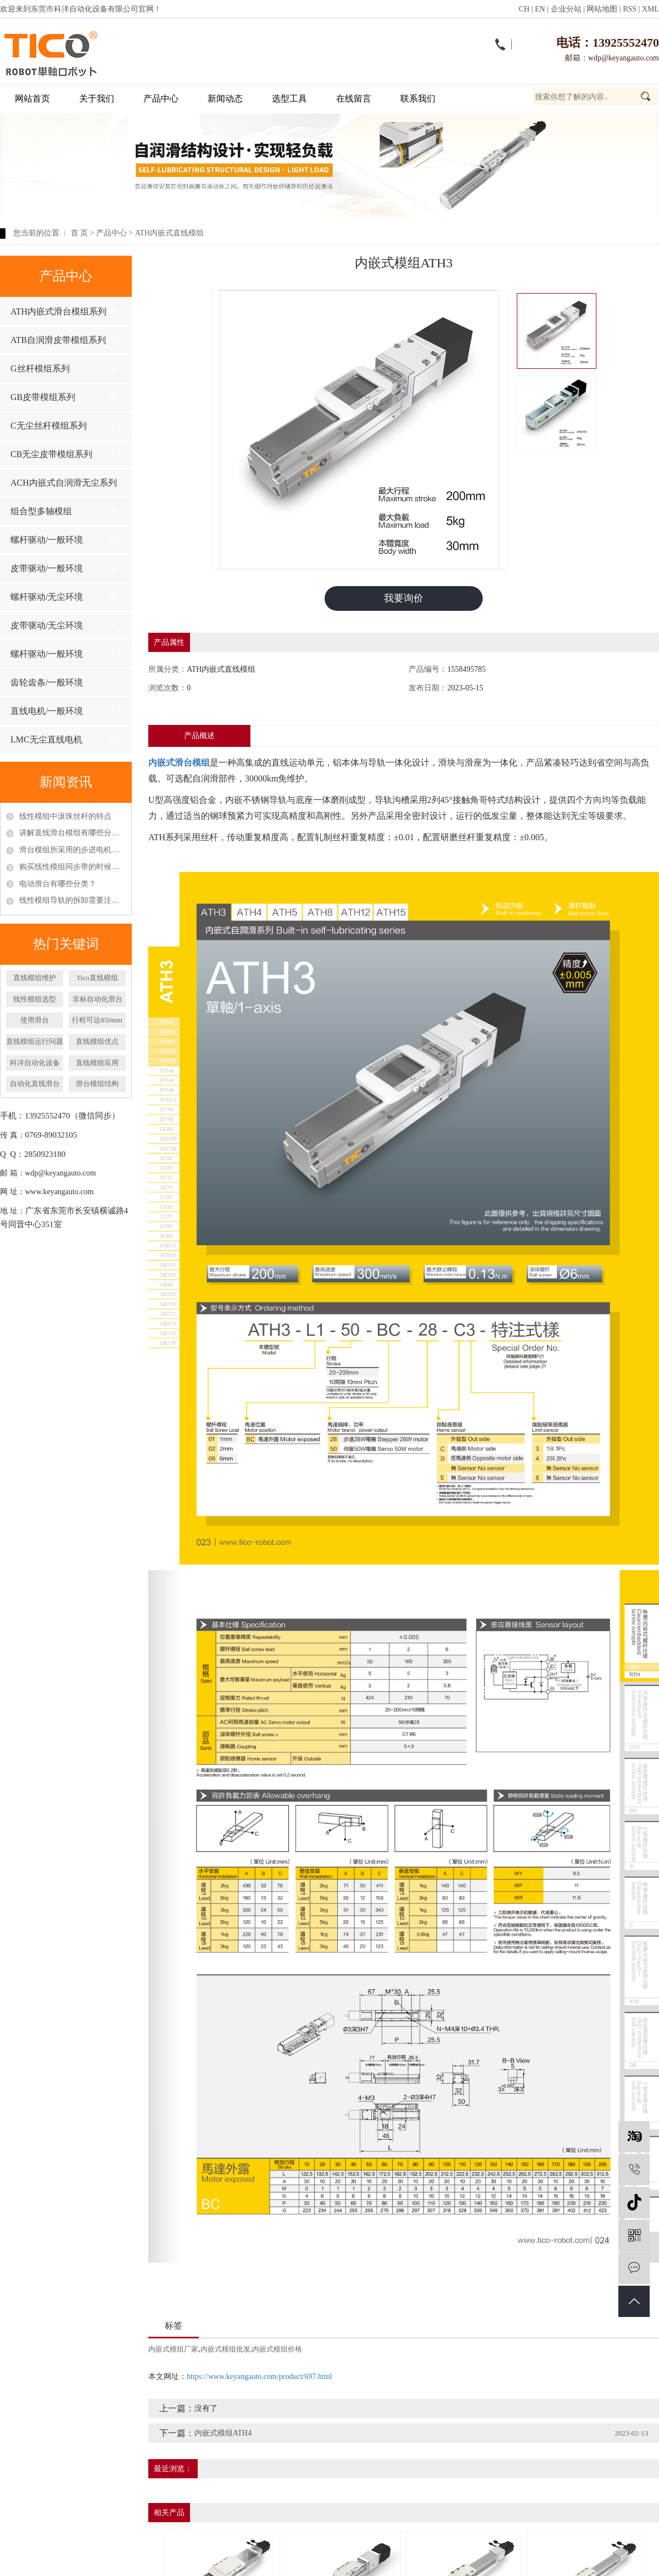  I want to click on 内嵌式模组批发, so click(225, 2349).